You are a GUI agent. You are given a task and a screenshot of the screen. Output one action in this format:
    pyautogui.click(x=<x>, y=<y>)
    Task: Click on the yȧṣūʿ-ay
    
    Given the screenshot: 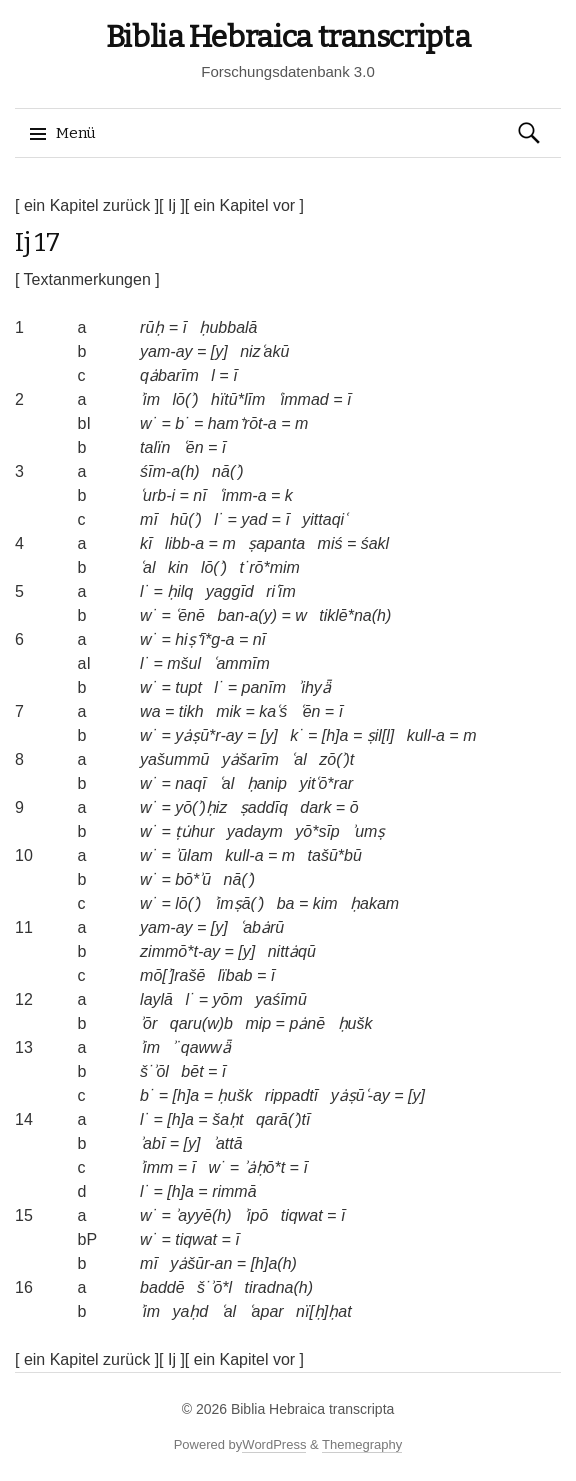 What is the action you would take?
    pyautogui.click(x=360, y=1095)
    